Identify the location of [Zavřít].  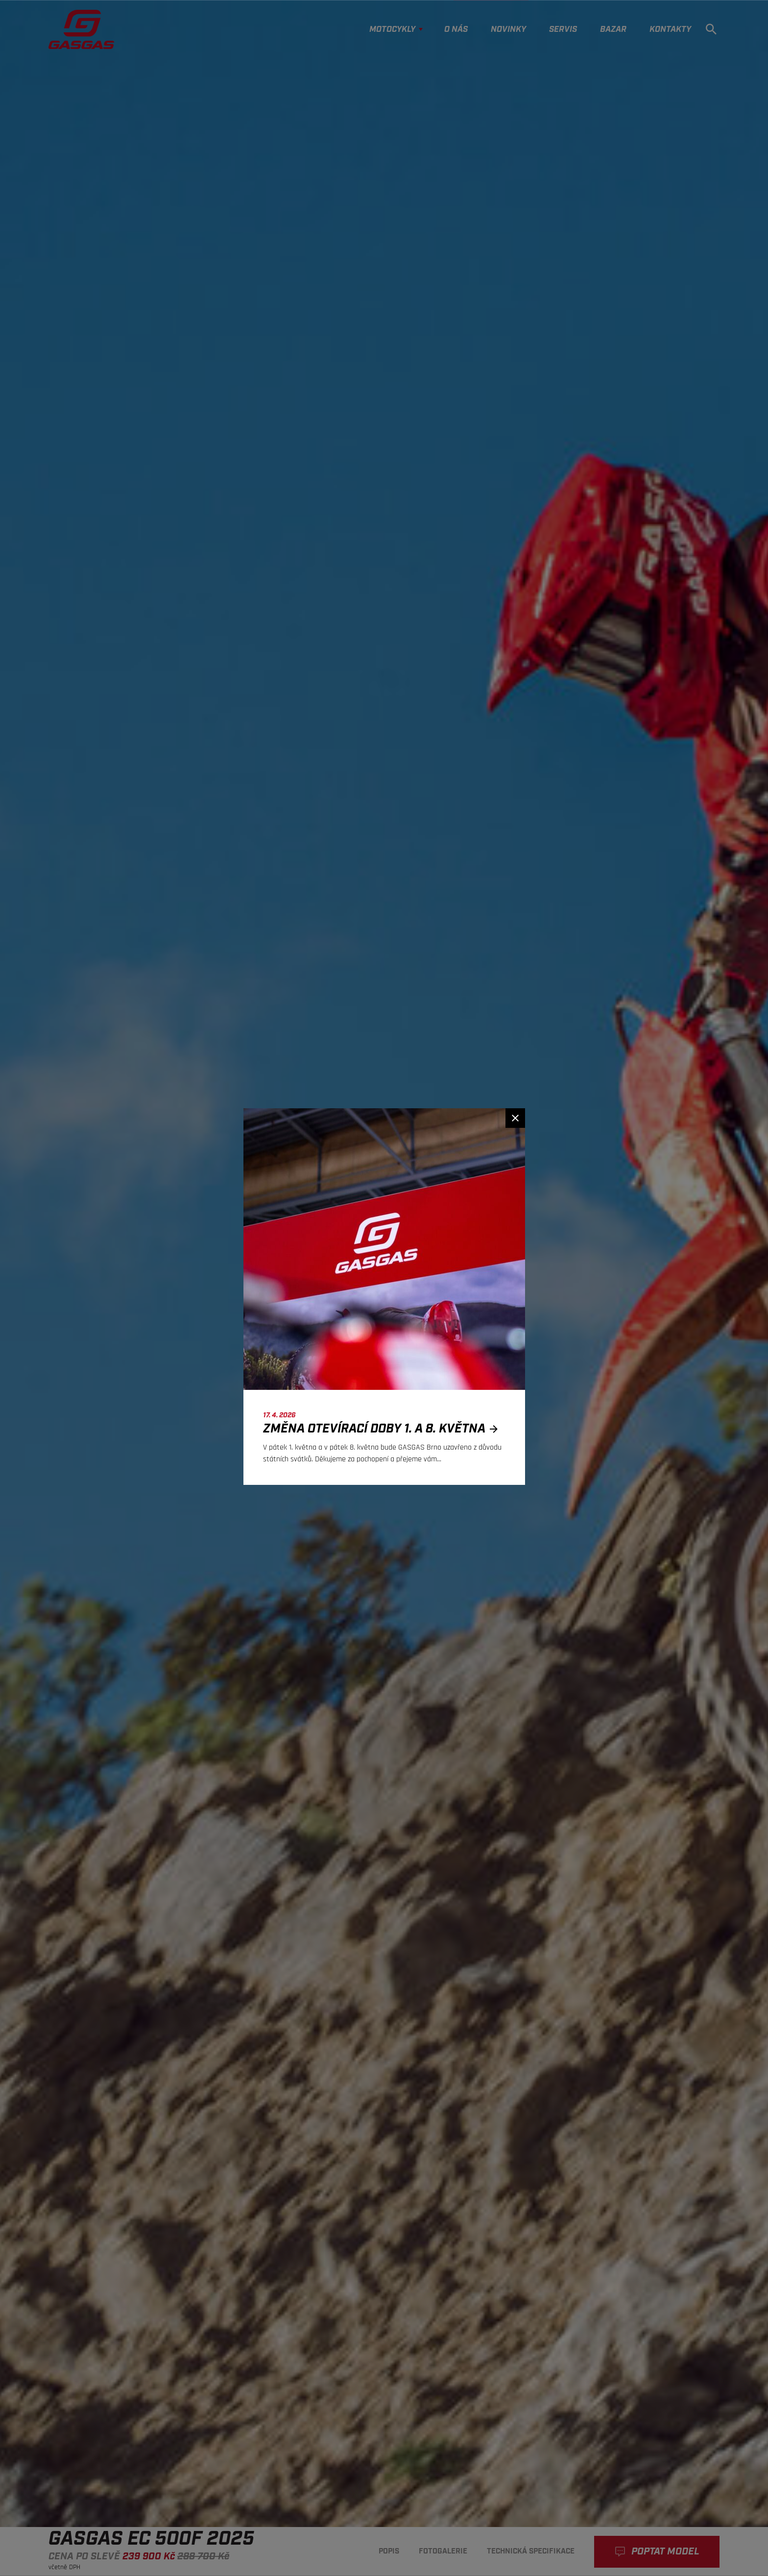
(515, 1118).